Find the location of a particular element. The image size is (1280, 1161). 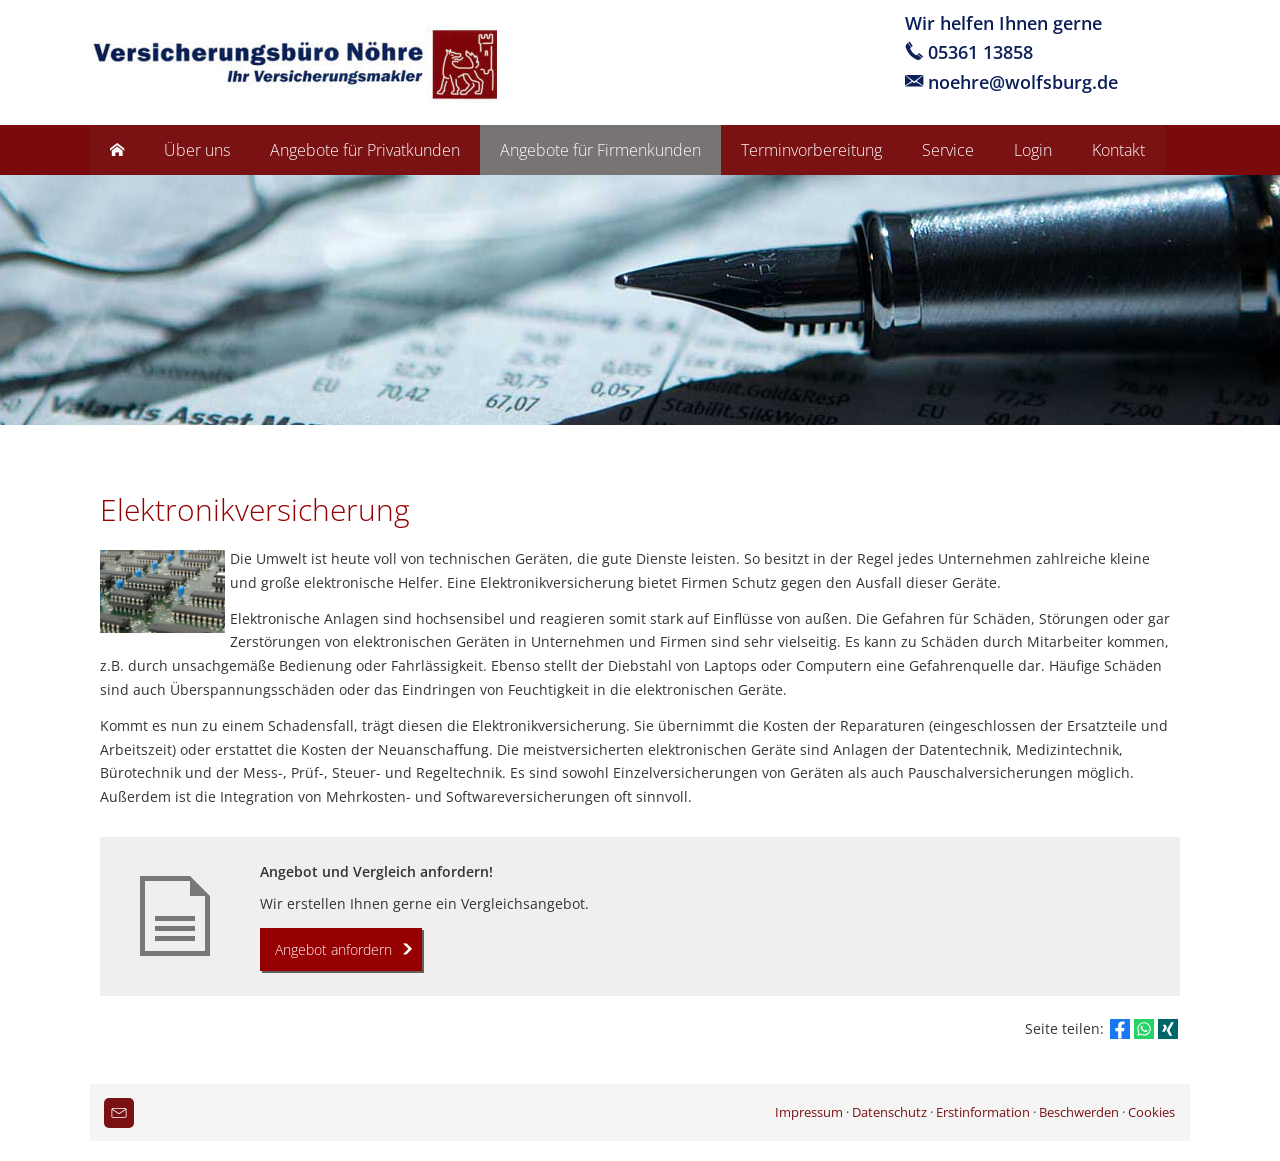

Impressum is located at coordinates (809, 1112).